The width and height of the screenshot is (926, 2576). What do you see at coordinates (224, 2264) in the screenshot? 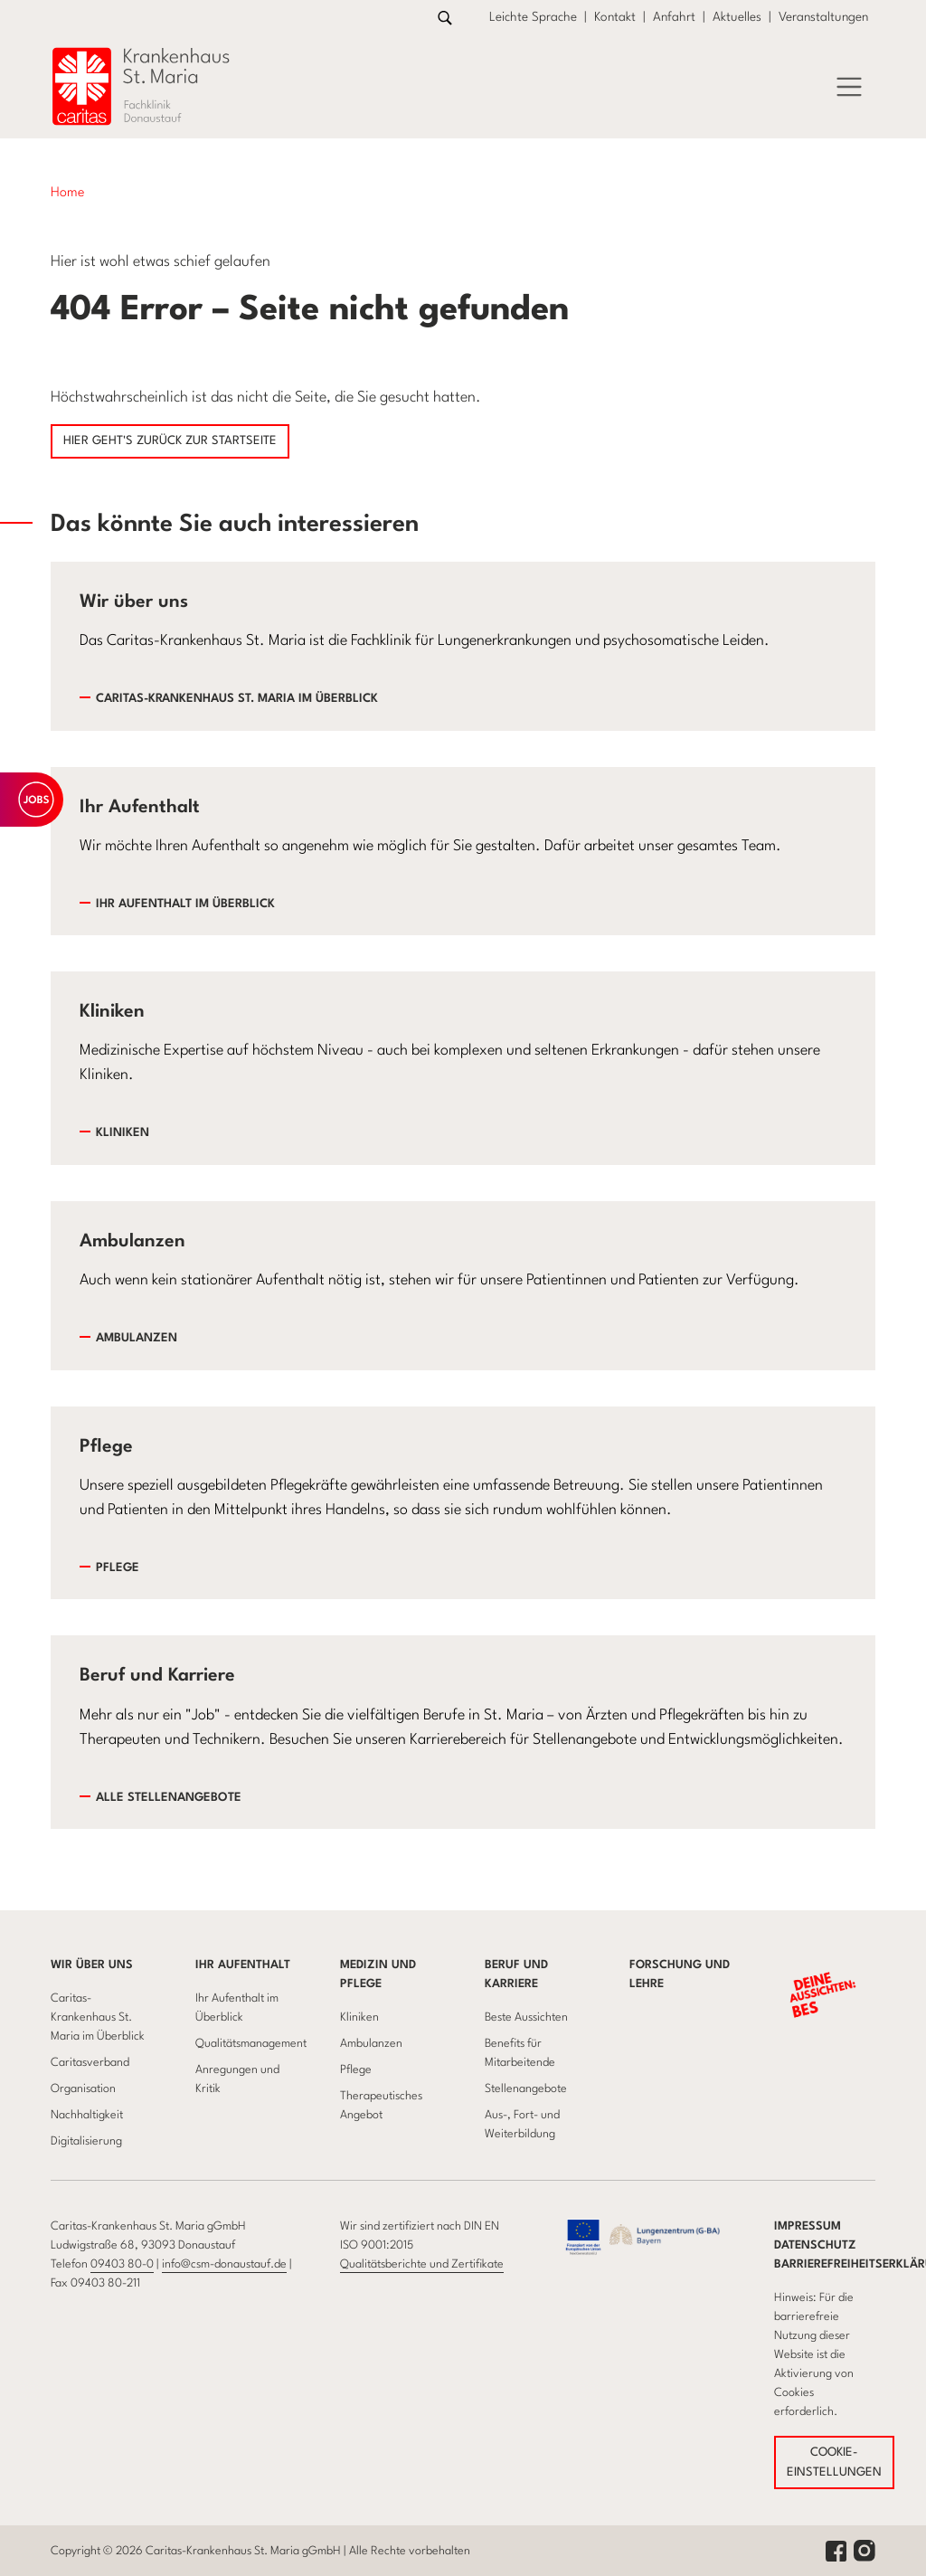
I see `info@csm-donaustauf.de` at bounding box center [224, 2264].